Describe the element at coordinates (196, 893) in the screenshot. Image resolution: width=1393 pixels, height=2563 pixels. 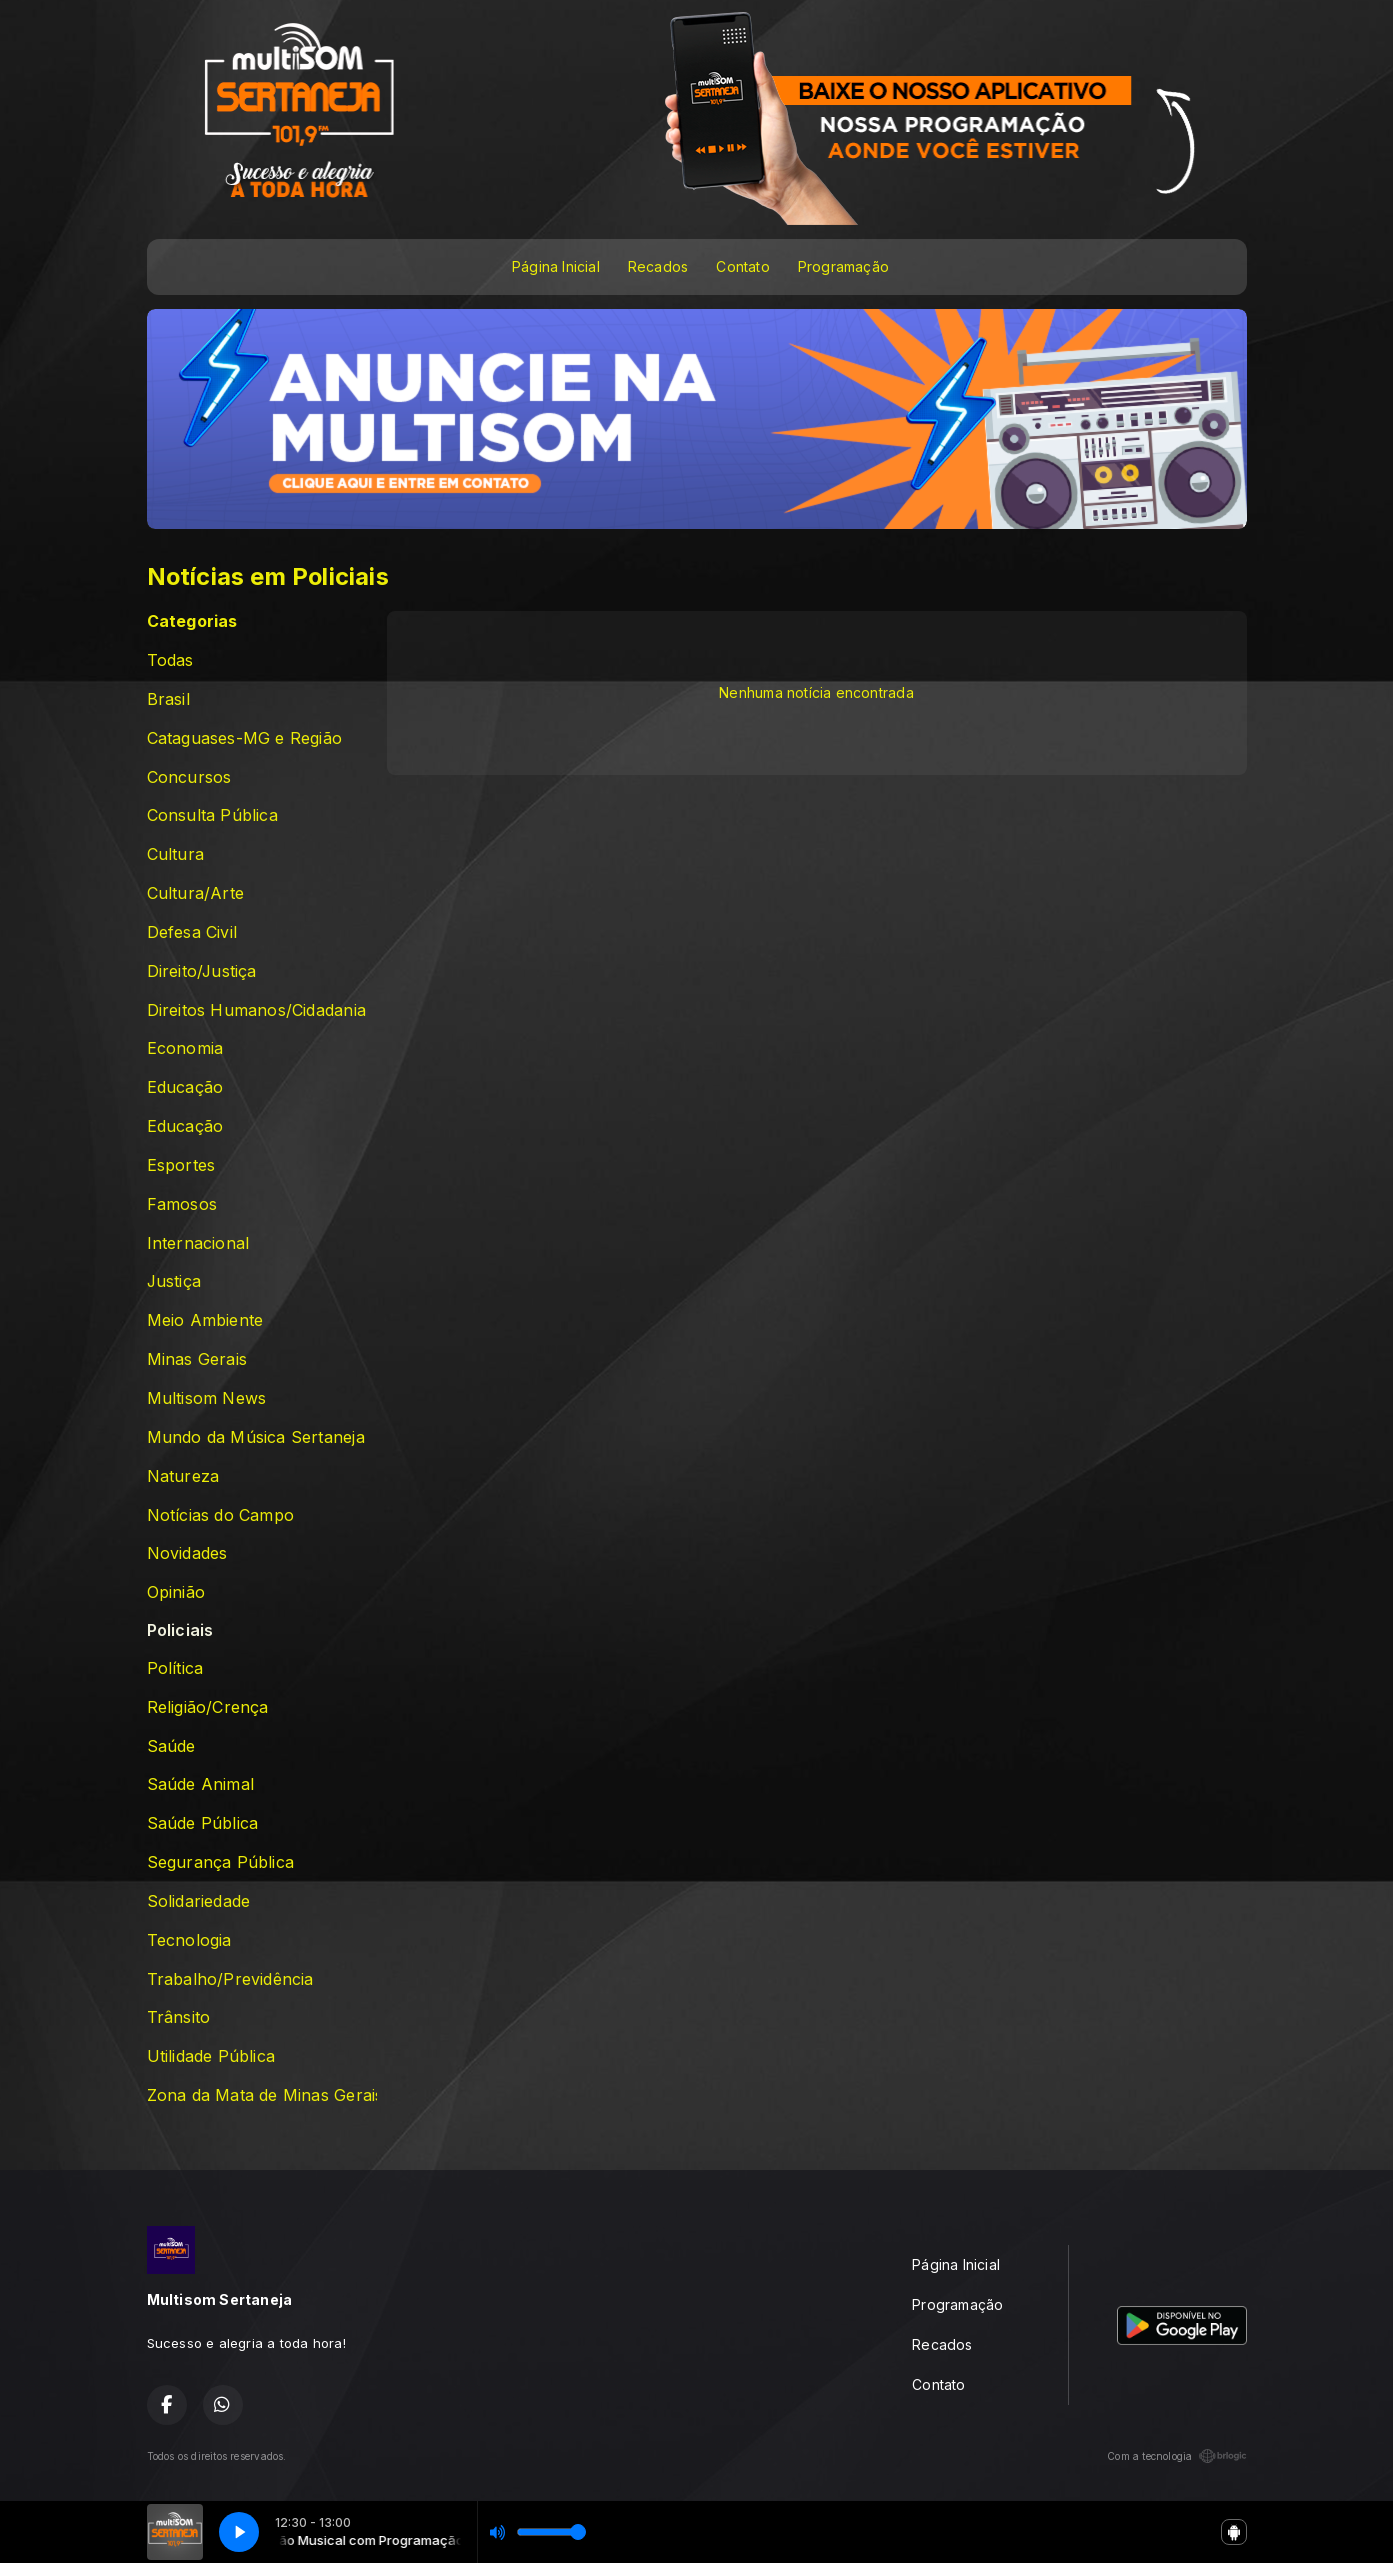
I see `Cultura/Arte` at that location.